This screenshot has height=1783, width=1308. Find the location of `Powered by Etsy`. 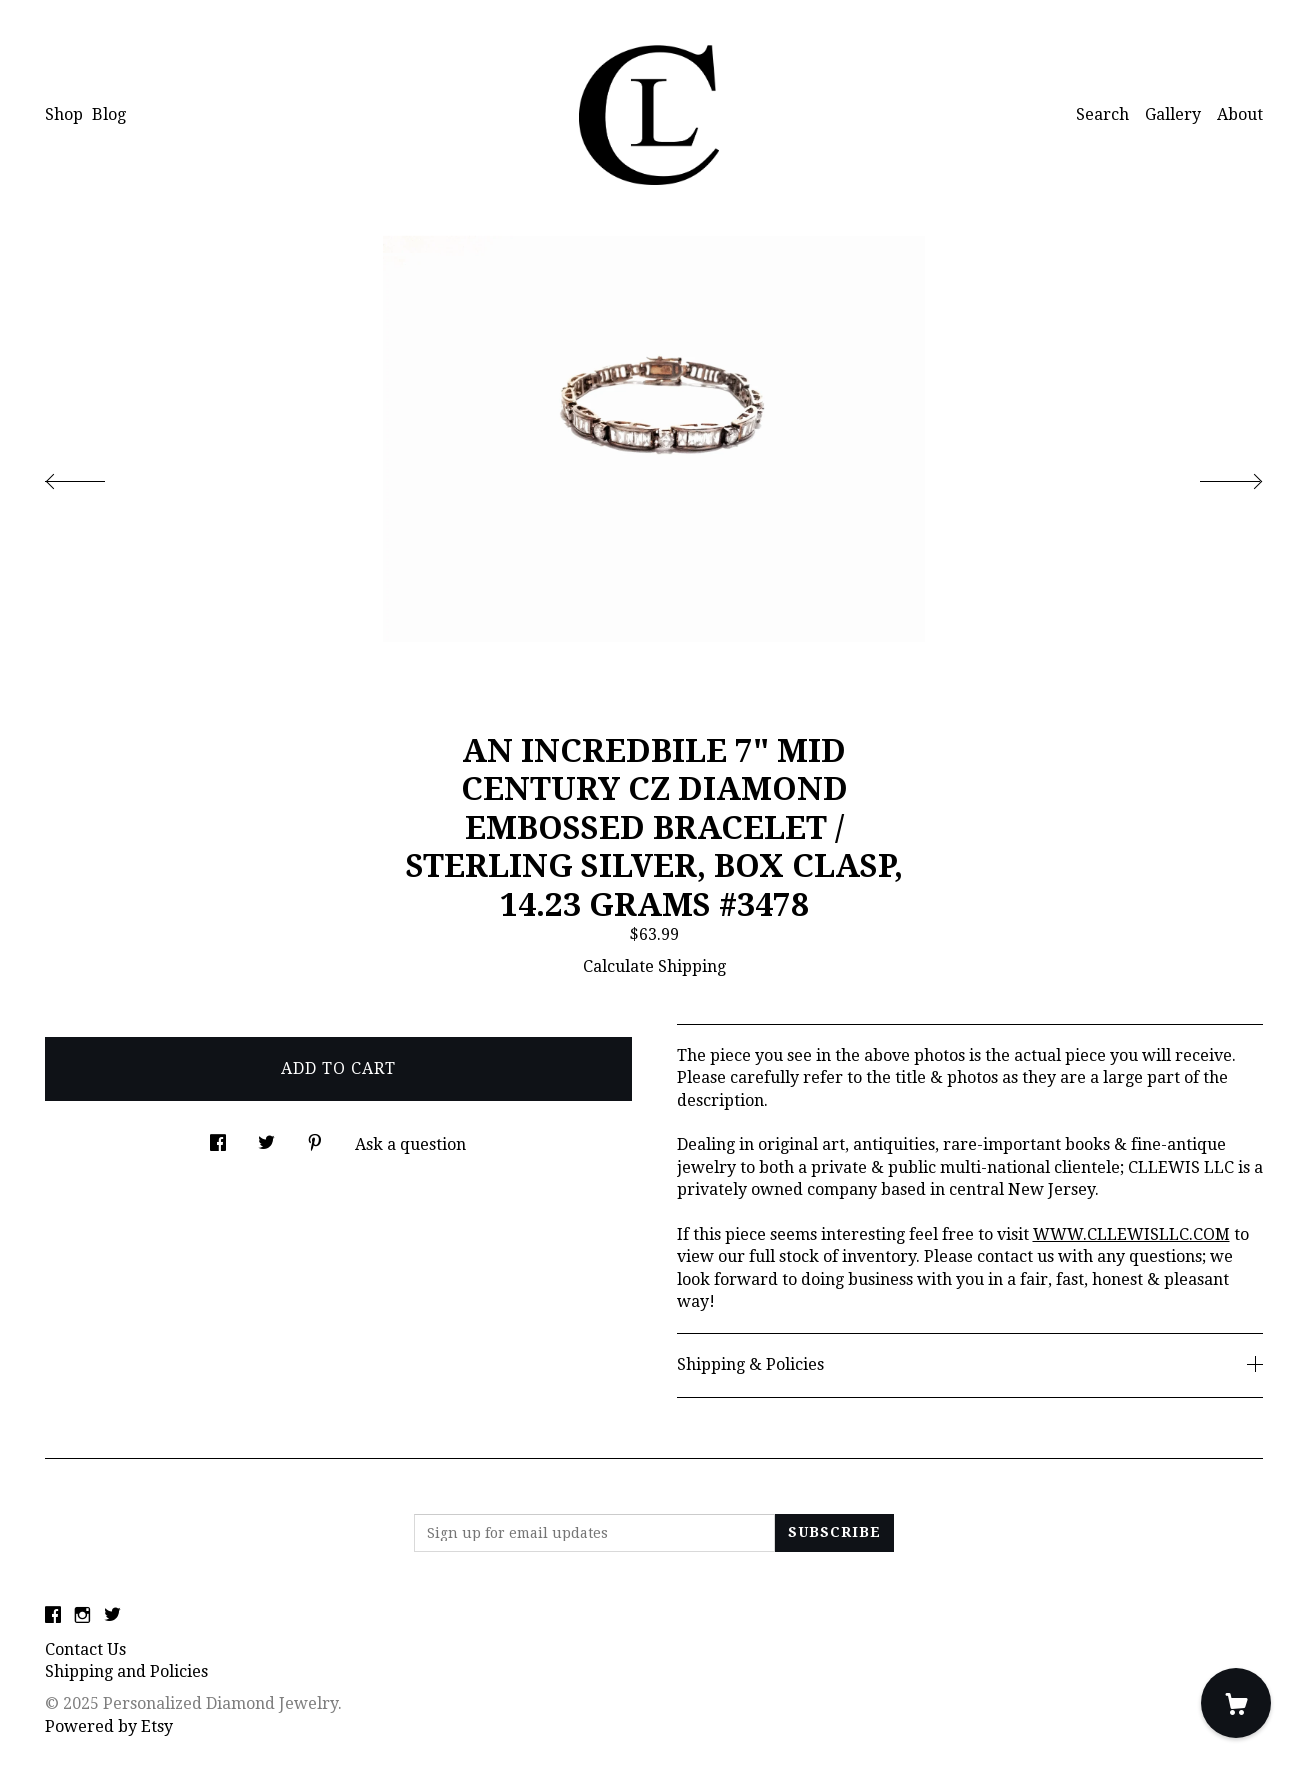

Powered by Etsy is located at coordinates (109, 1726).